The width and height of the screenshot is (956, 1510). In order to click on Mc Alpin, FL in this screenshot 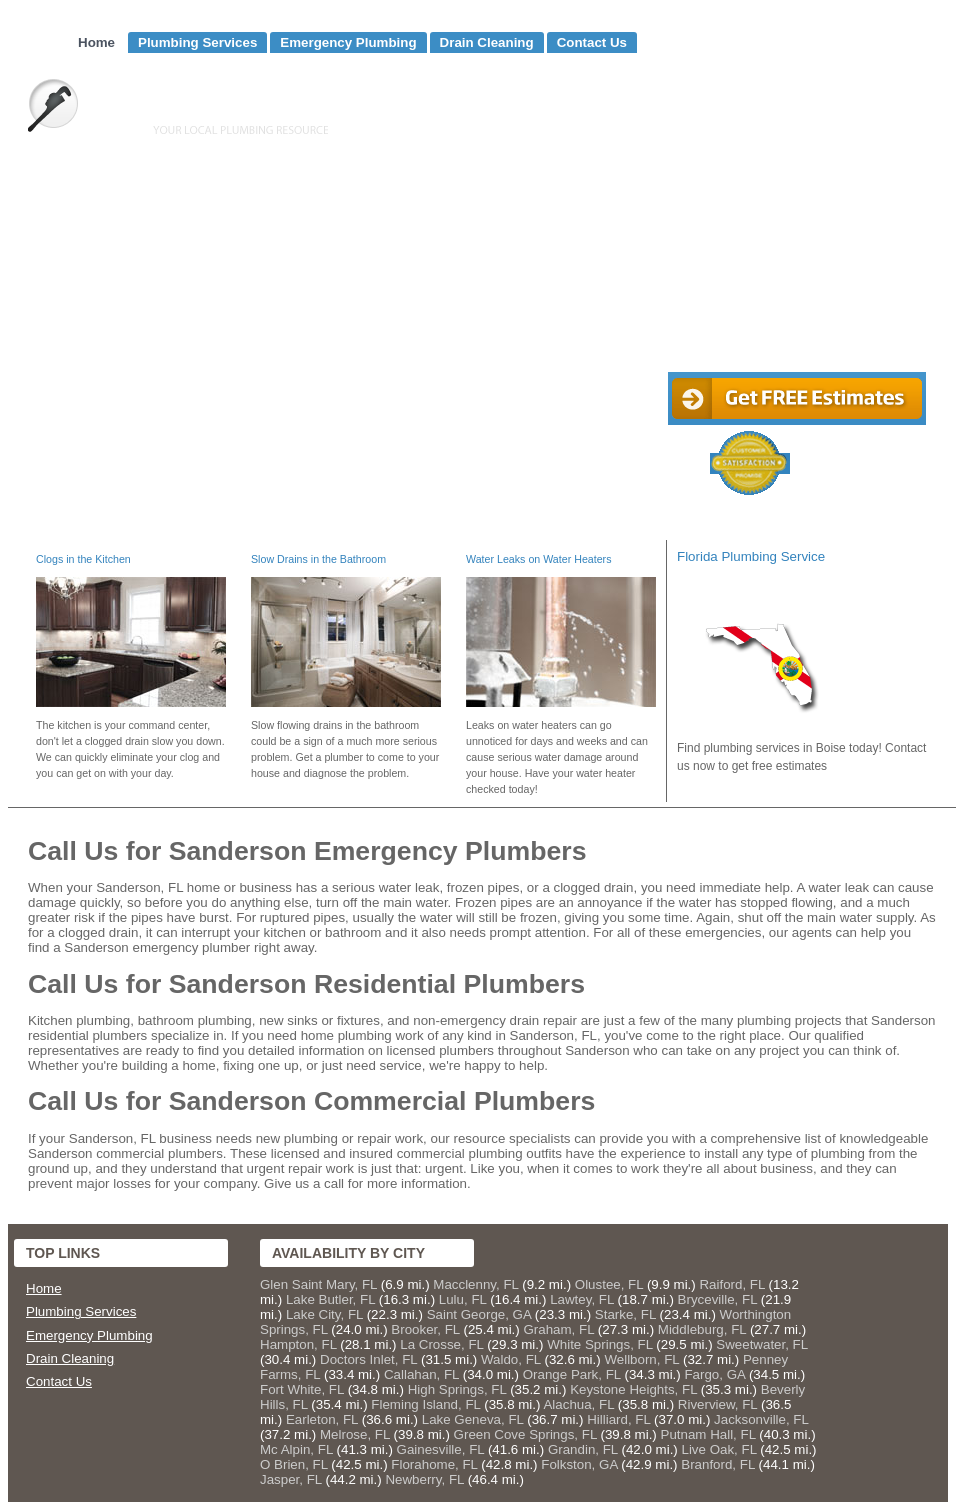, I will do `click(296, 1449)`.